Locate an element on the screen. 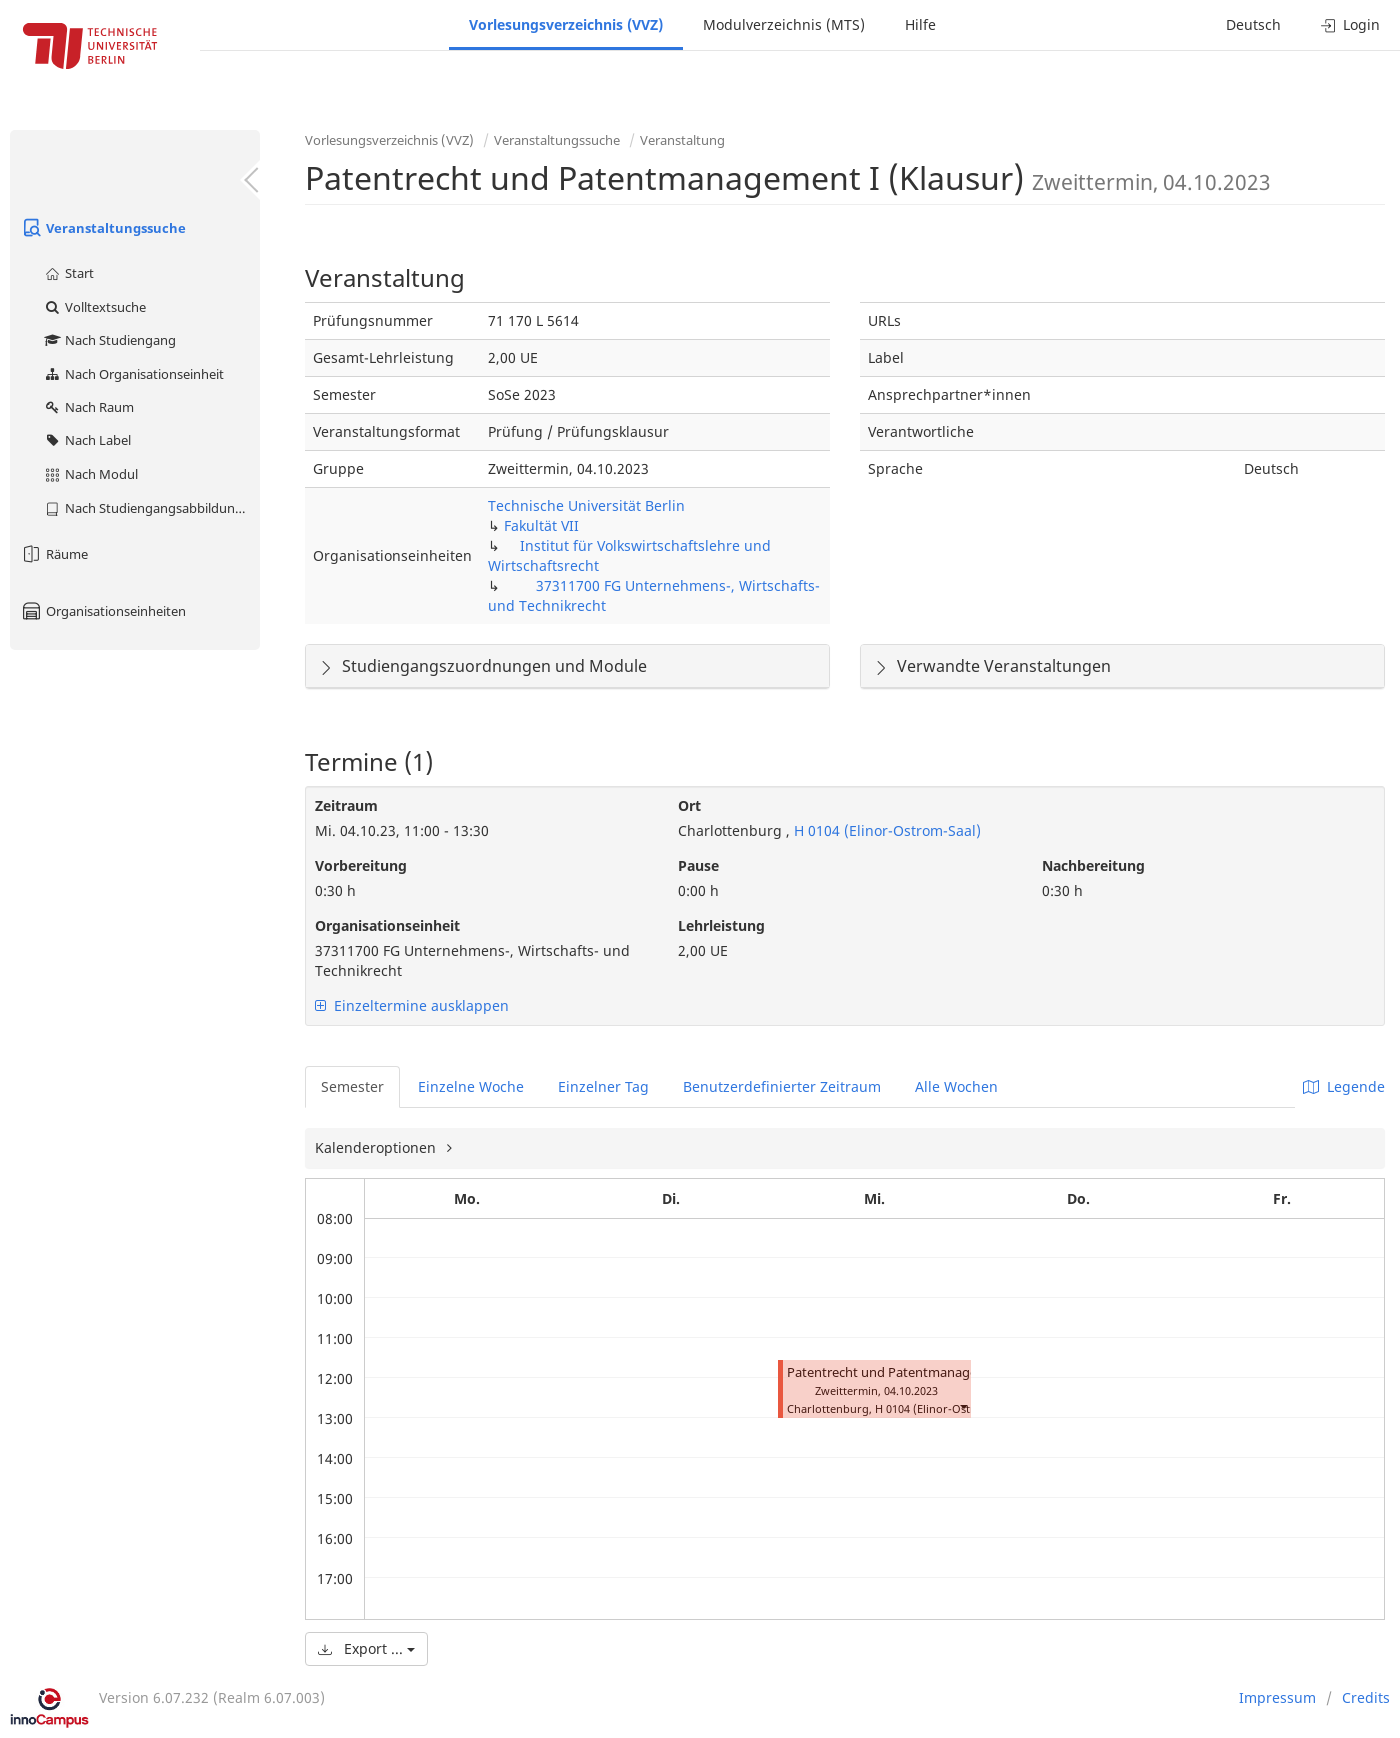  Login is located at coordinates (1350, 24).